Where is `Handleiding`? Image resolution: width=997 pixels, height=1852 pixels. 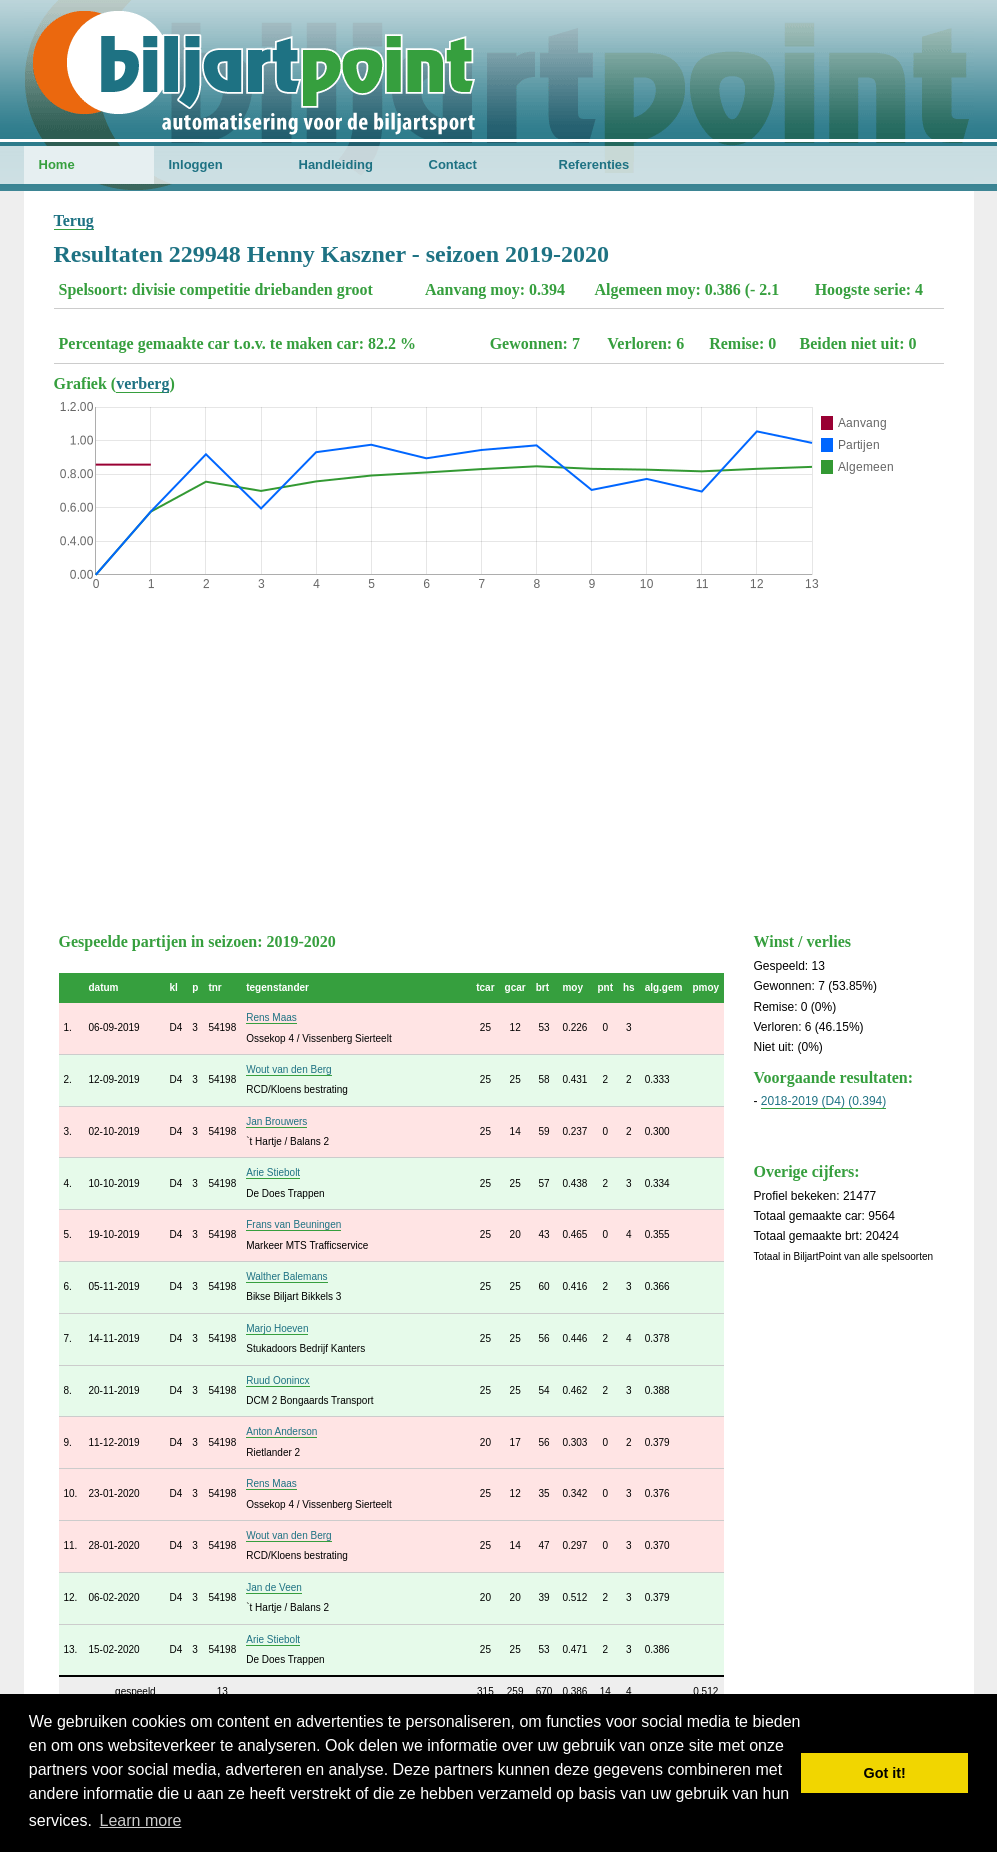
Handleiding is located at coordinates (336, 164).